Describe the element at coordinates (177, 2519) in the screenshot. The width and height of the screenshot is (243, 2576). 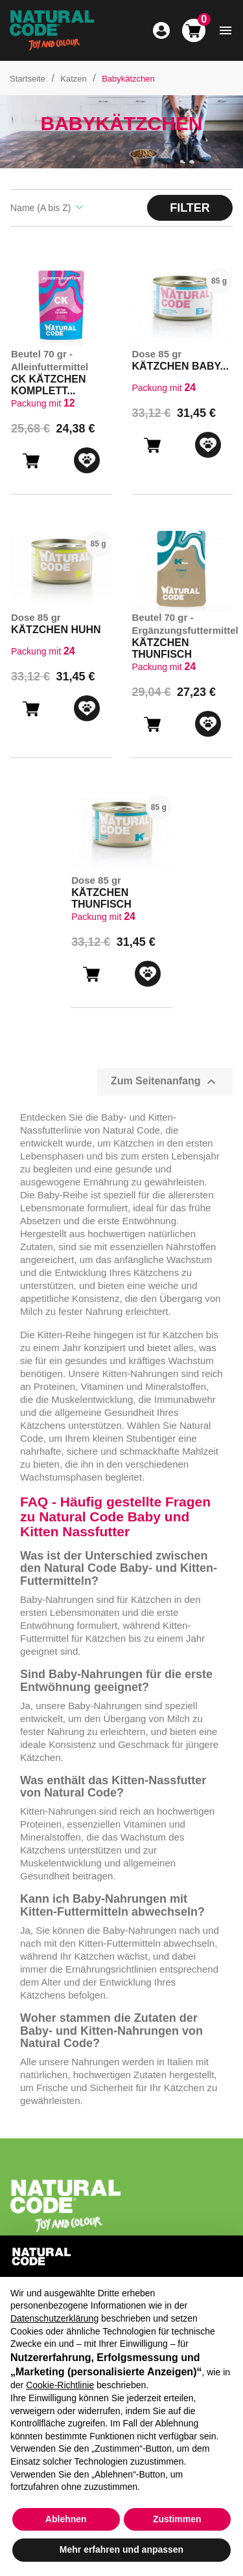
I see `Zustimmen [button]` at that location.